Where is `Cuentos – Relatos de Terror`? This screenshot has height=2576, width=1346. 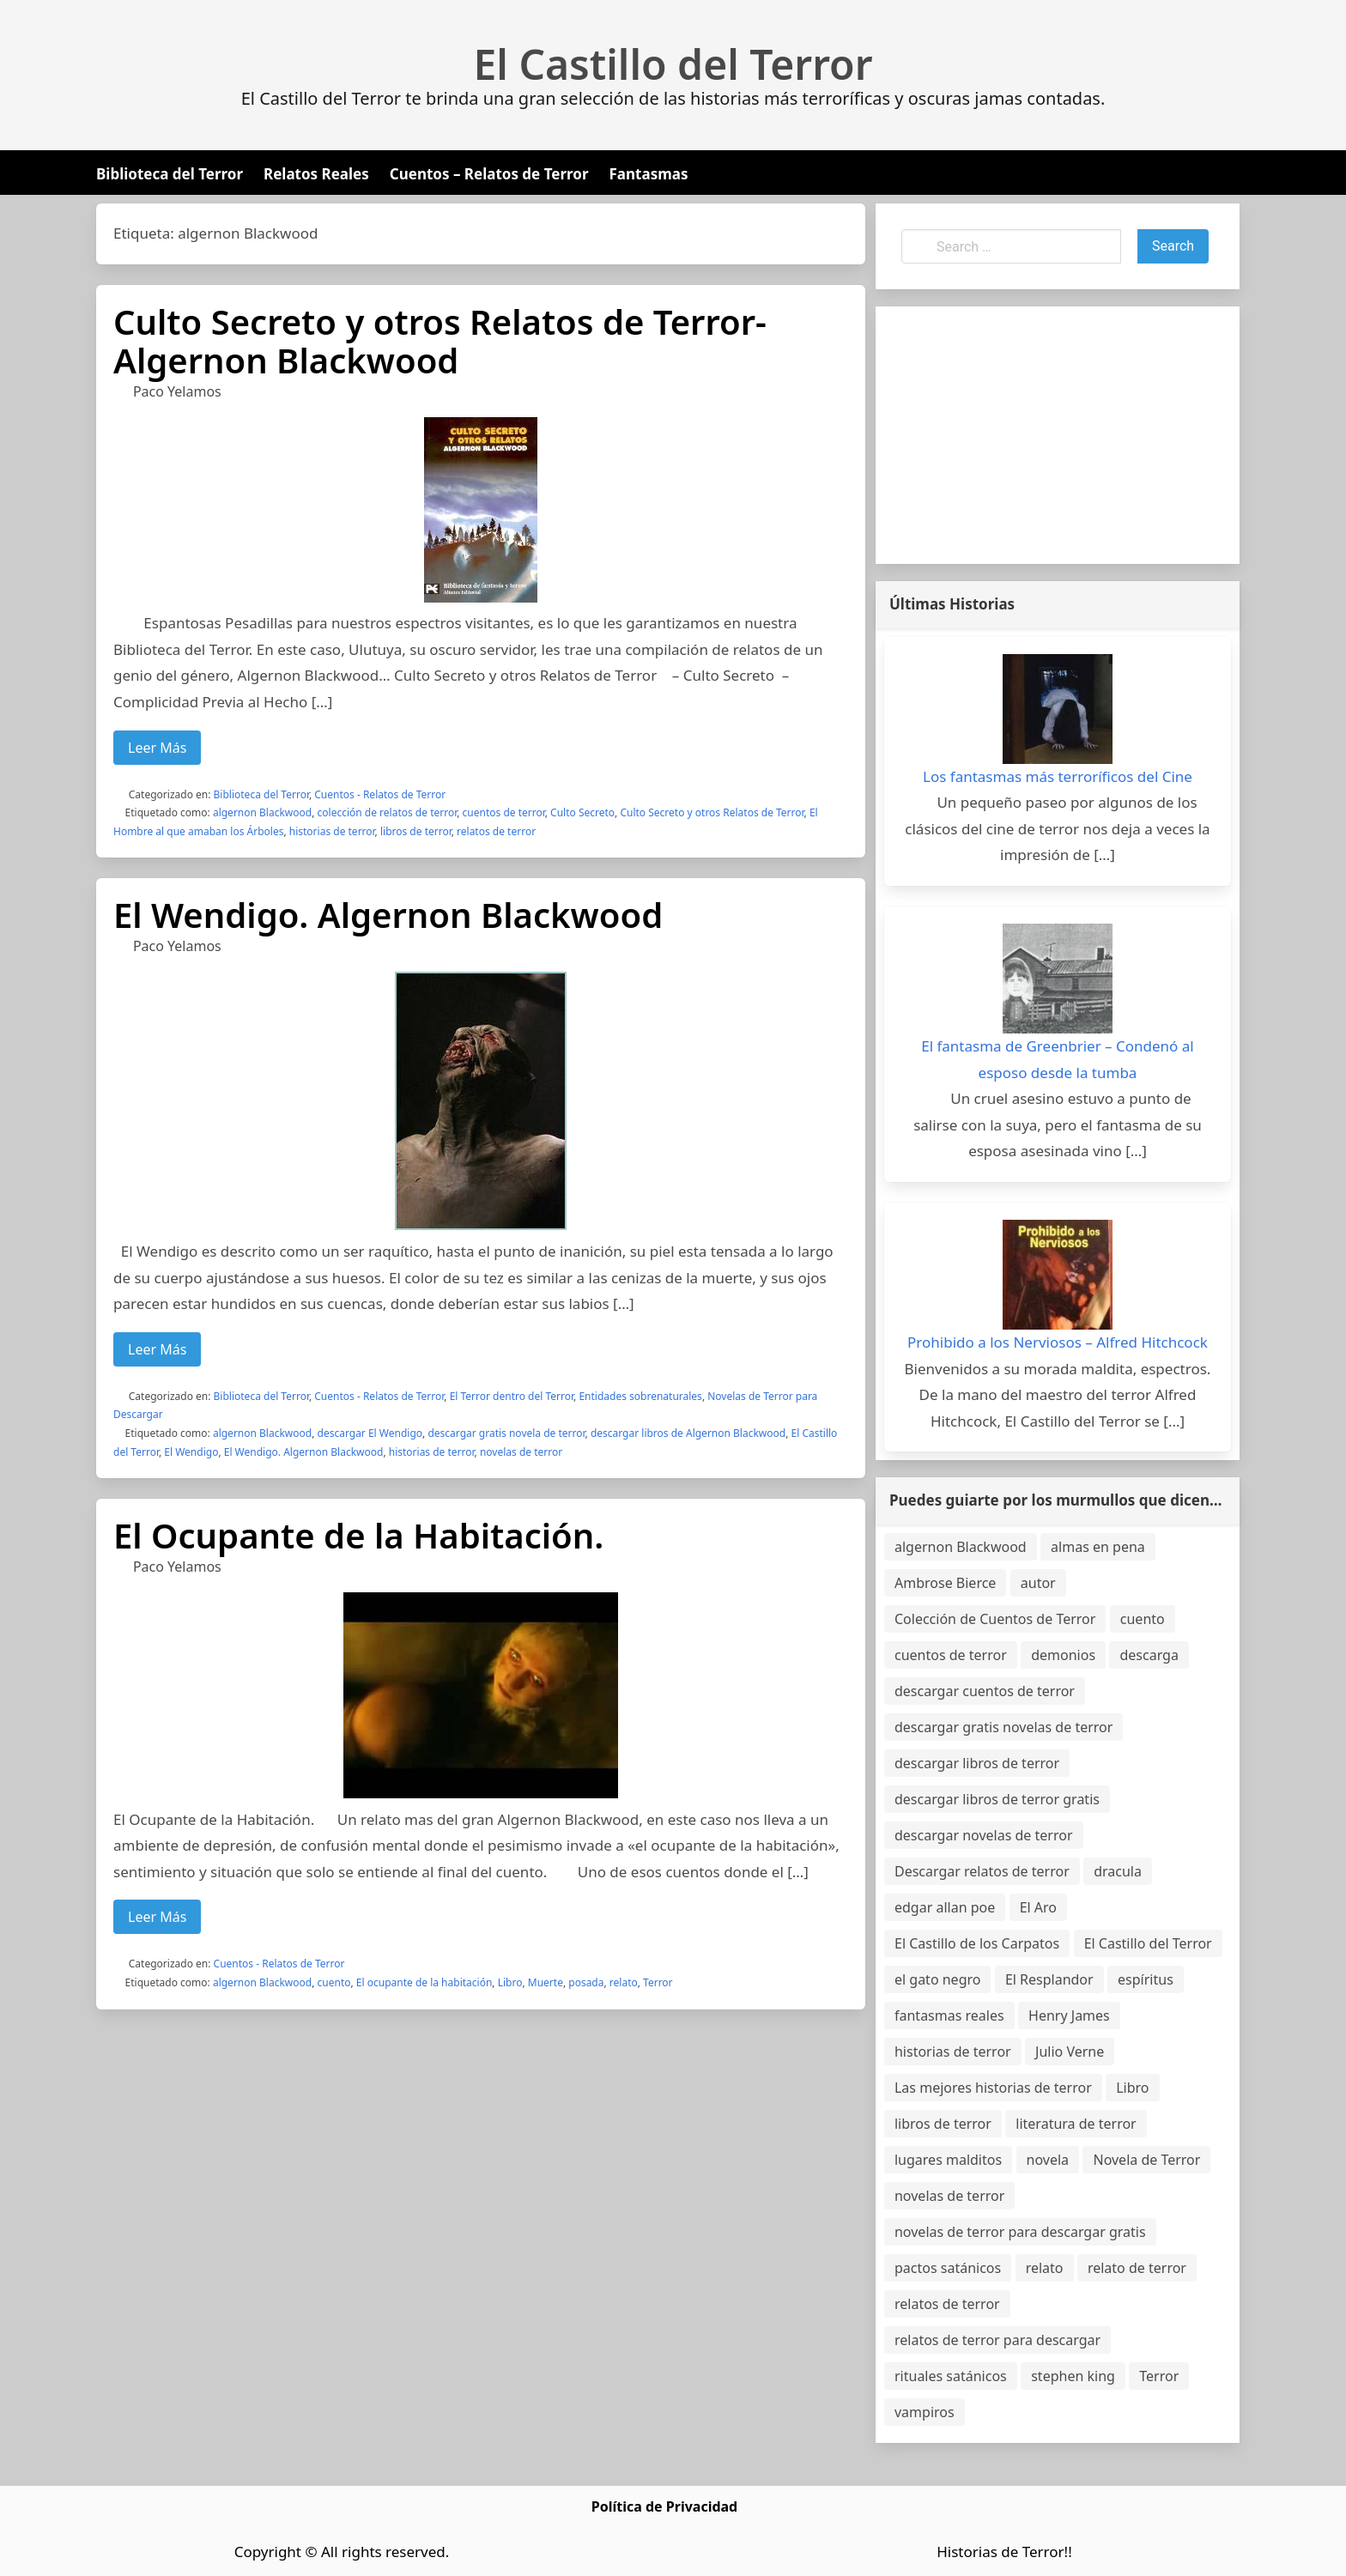
Cuentos – Relatos de Terror is located at coordinates (489, 174).